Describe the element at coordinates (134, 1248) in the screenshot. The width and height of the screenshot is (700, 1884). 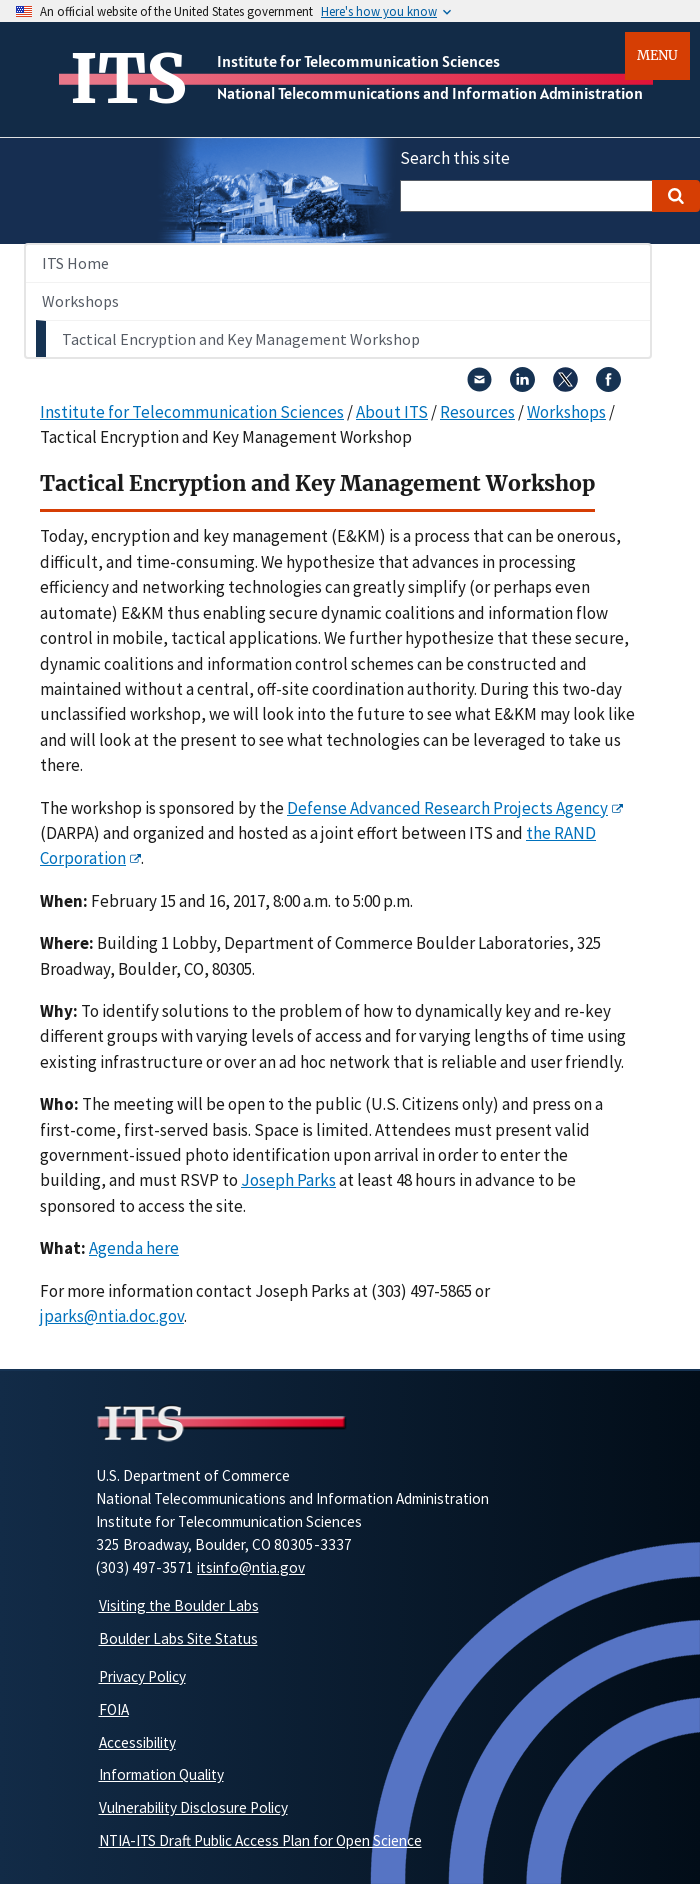
I see `Agenda here` at that location.